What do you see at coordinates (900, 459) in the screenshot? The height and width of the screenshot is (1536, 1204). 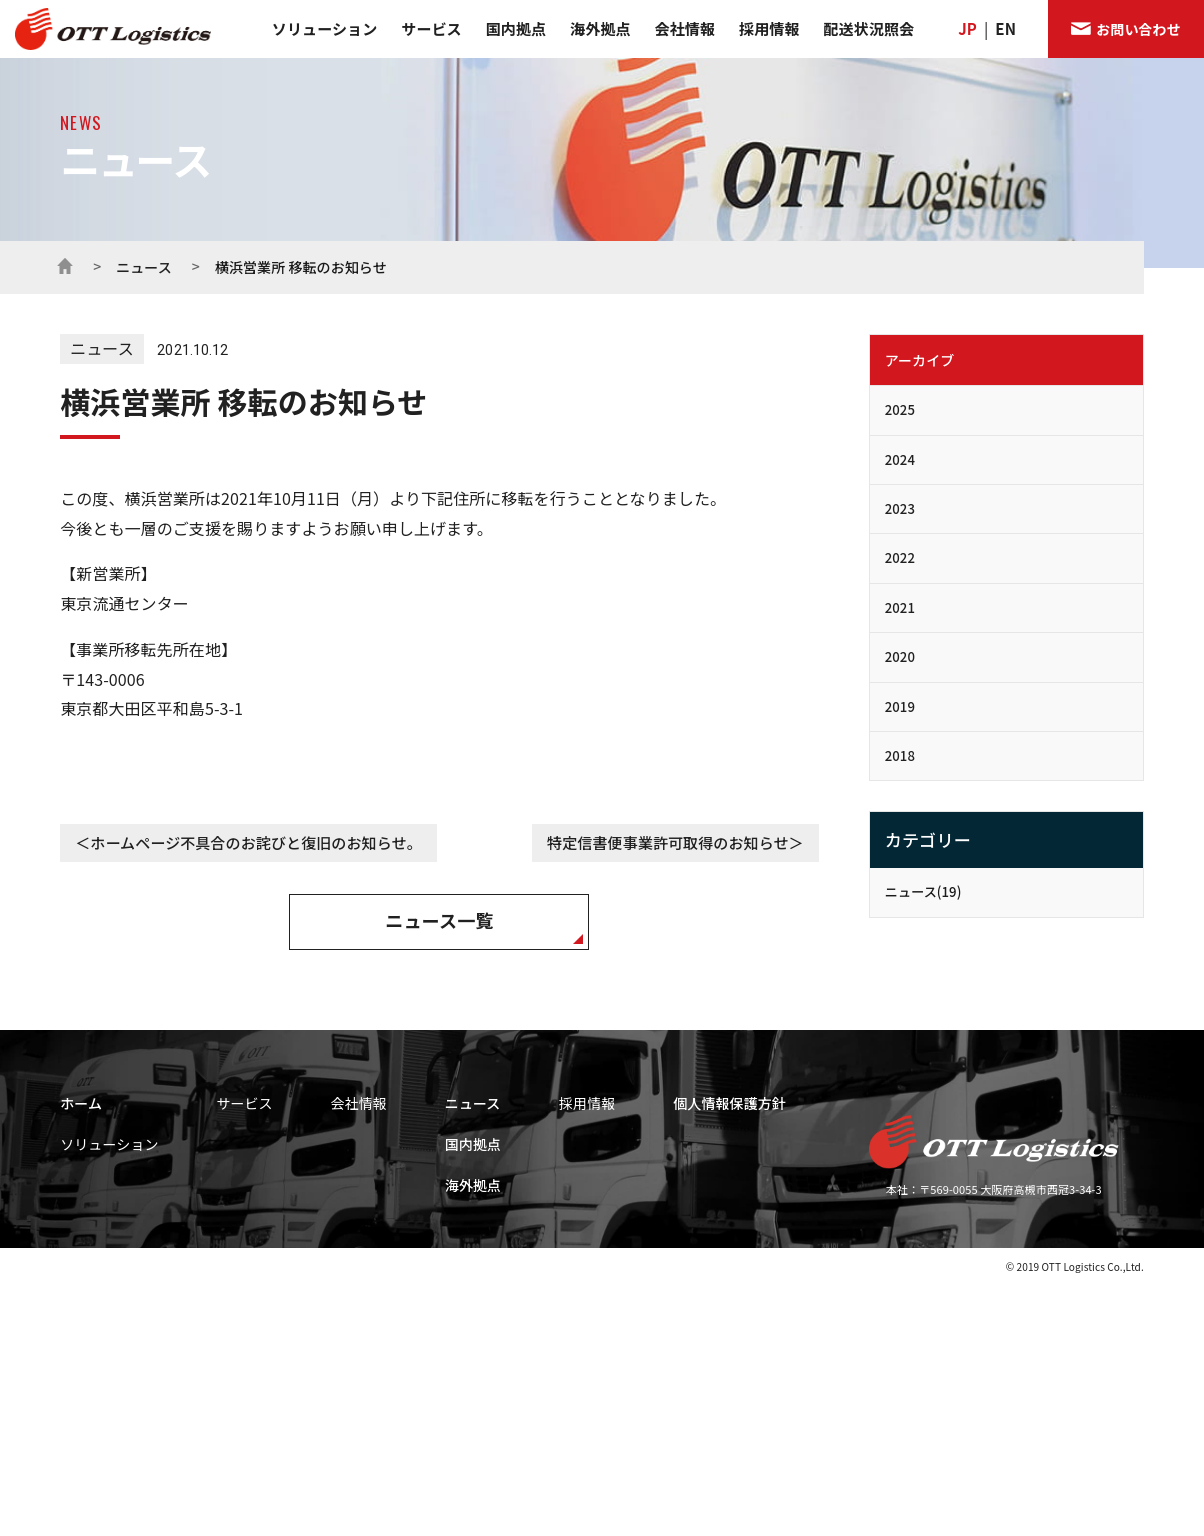 I see `2024` at bounding box center [900, 459].